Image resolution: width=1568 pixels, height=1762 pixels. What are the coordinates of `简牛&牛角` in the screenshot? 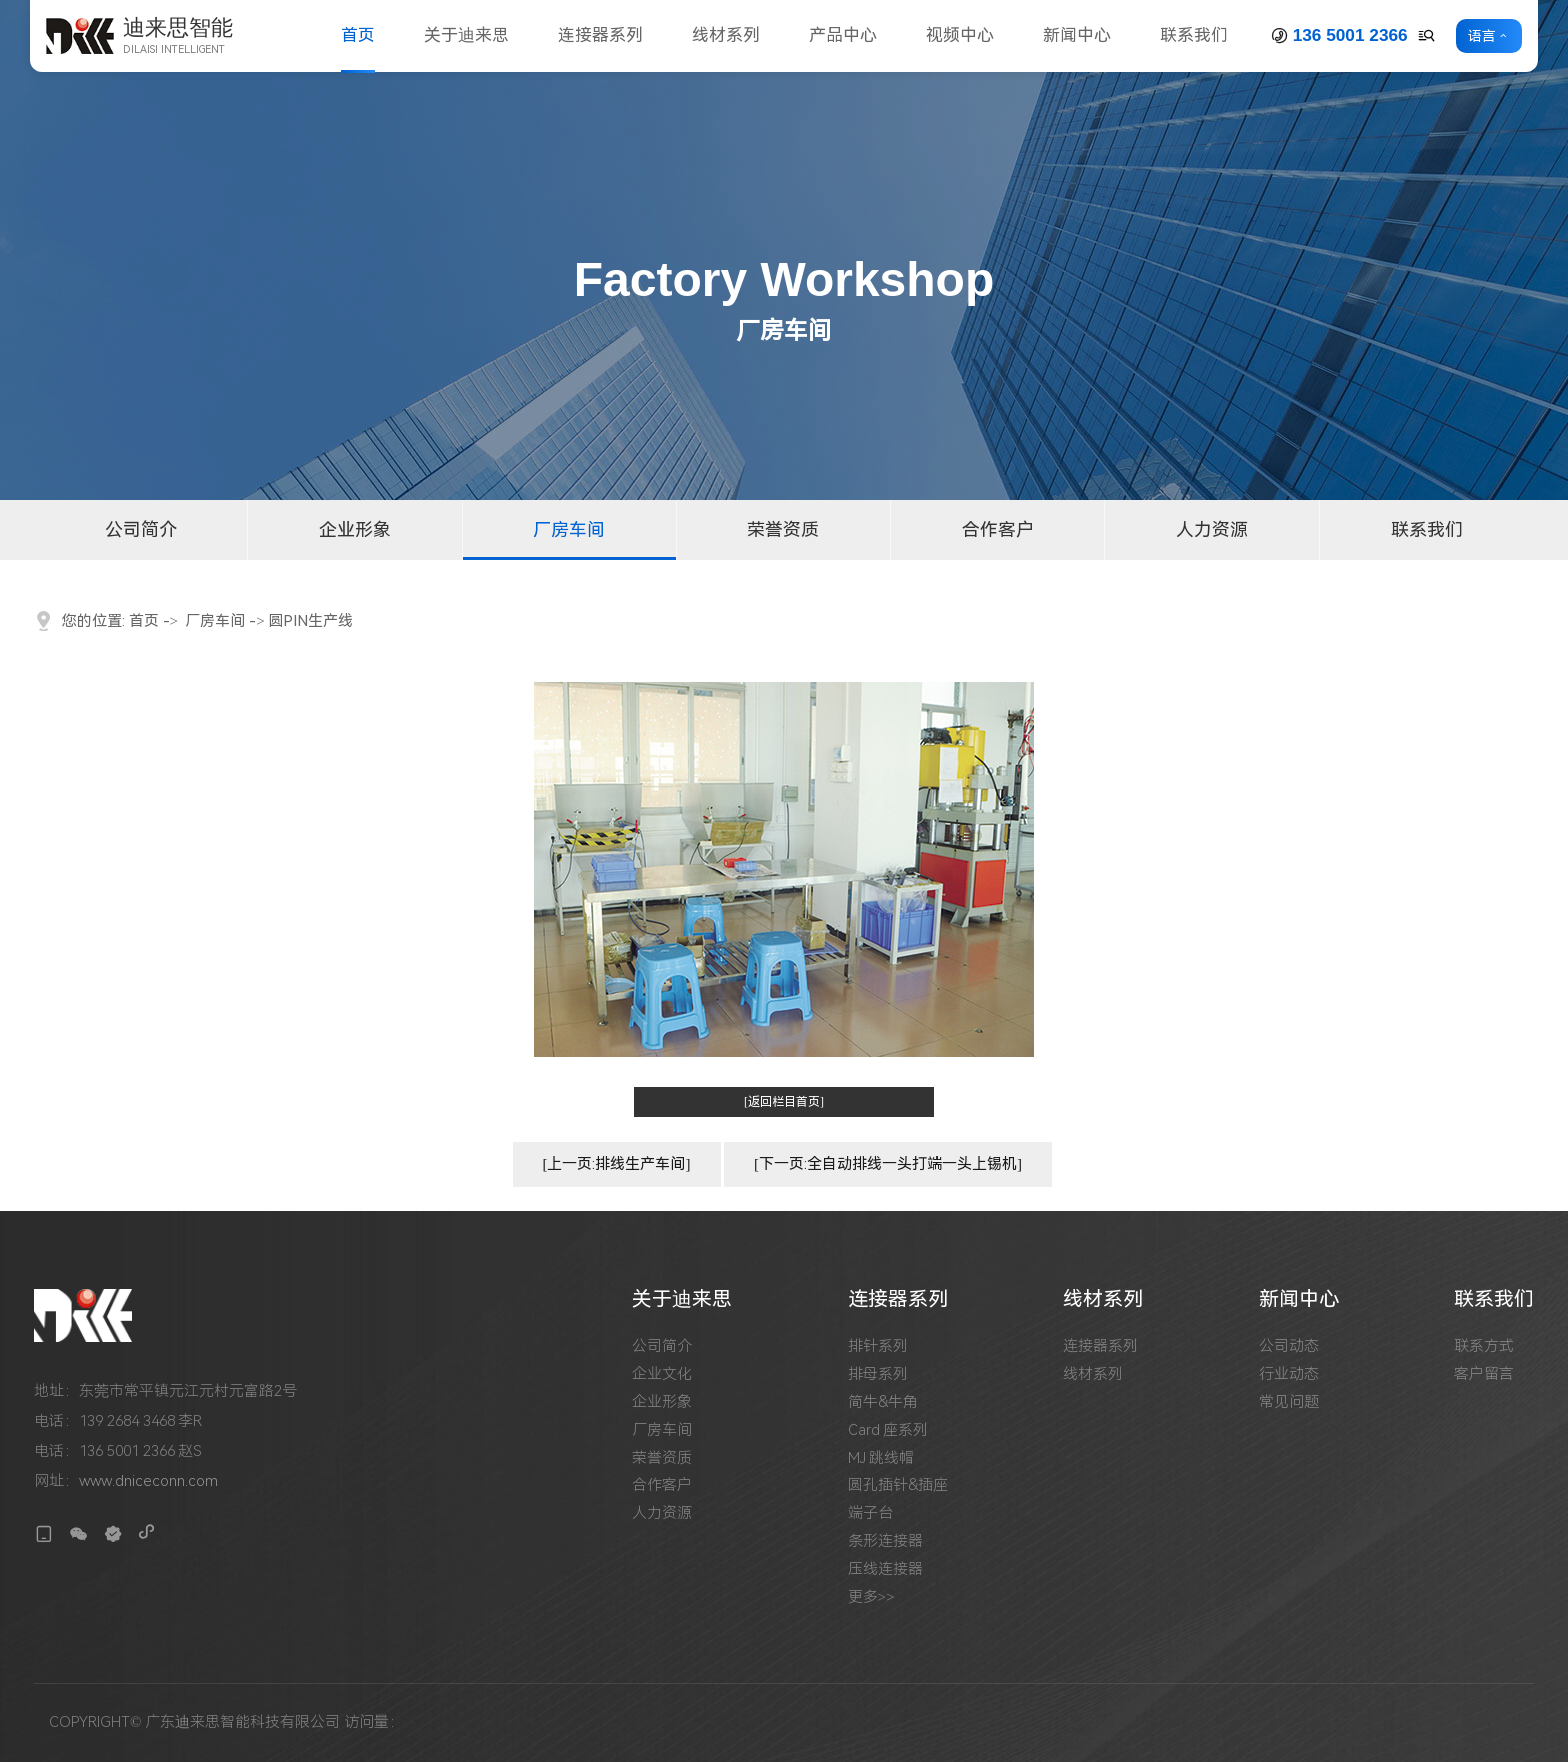 It's located at (883, 1402).